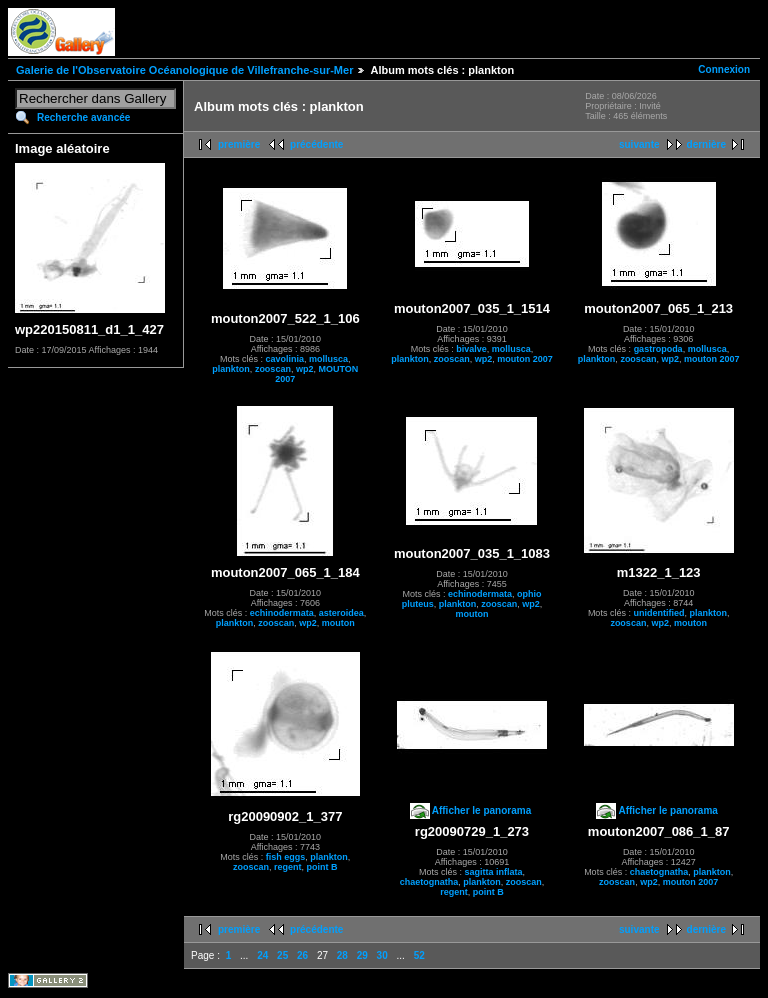  Describe the element at coordinates (639, 144) in the screenshot. I see `suivante` at that location.